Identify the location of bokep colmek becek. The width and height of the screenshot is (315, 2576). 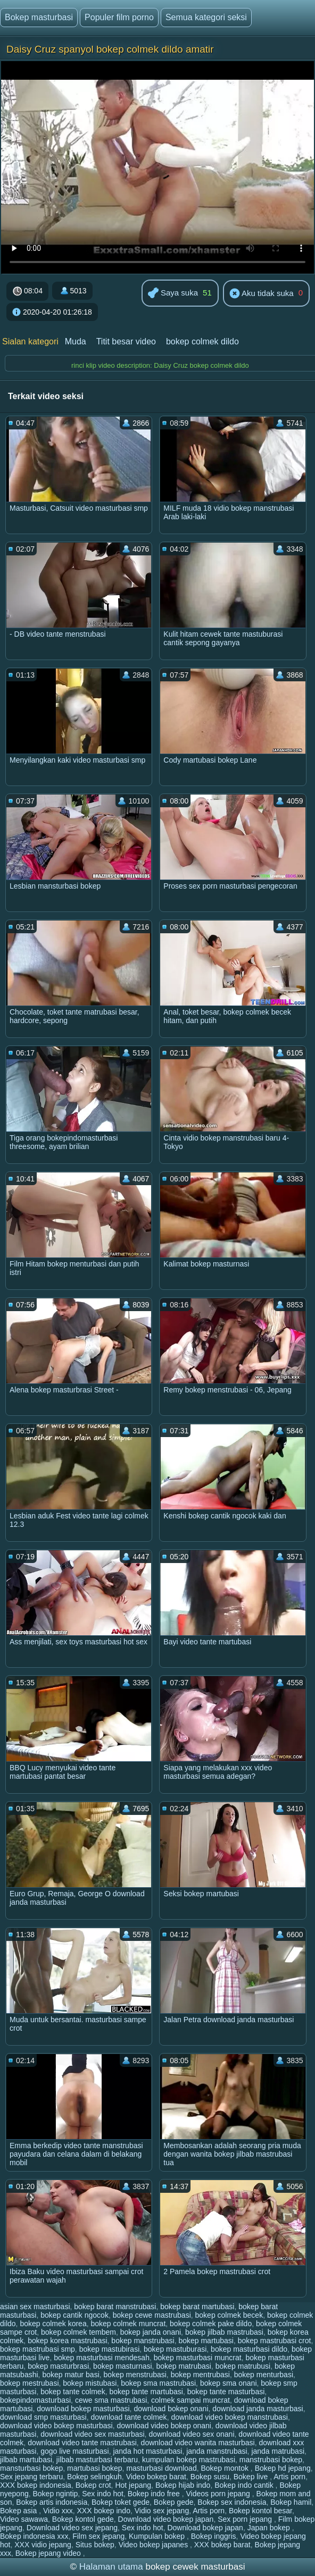
(229, 2315).